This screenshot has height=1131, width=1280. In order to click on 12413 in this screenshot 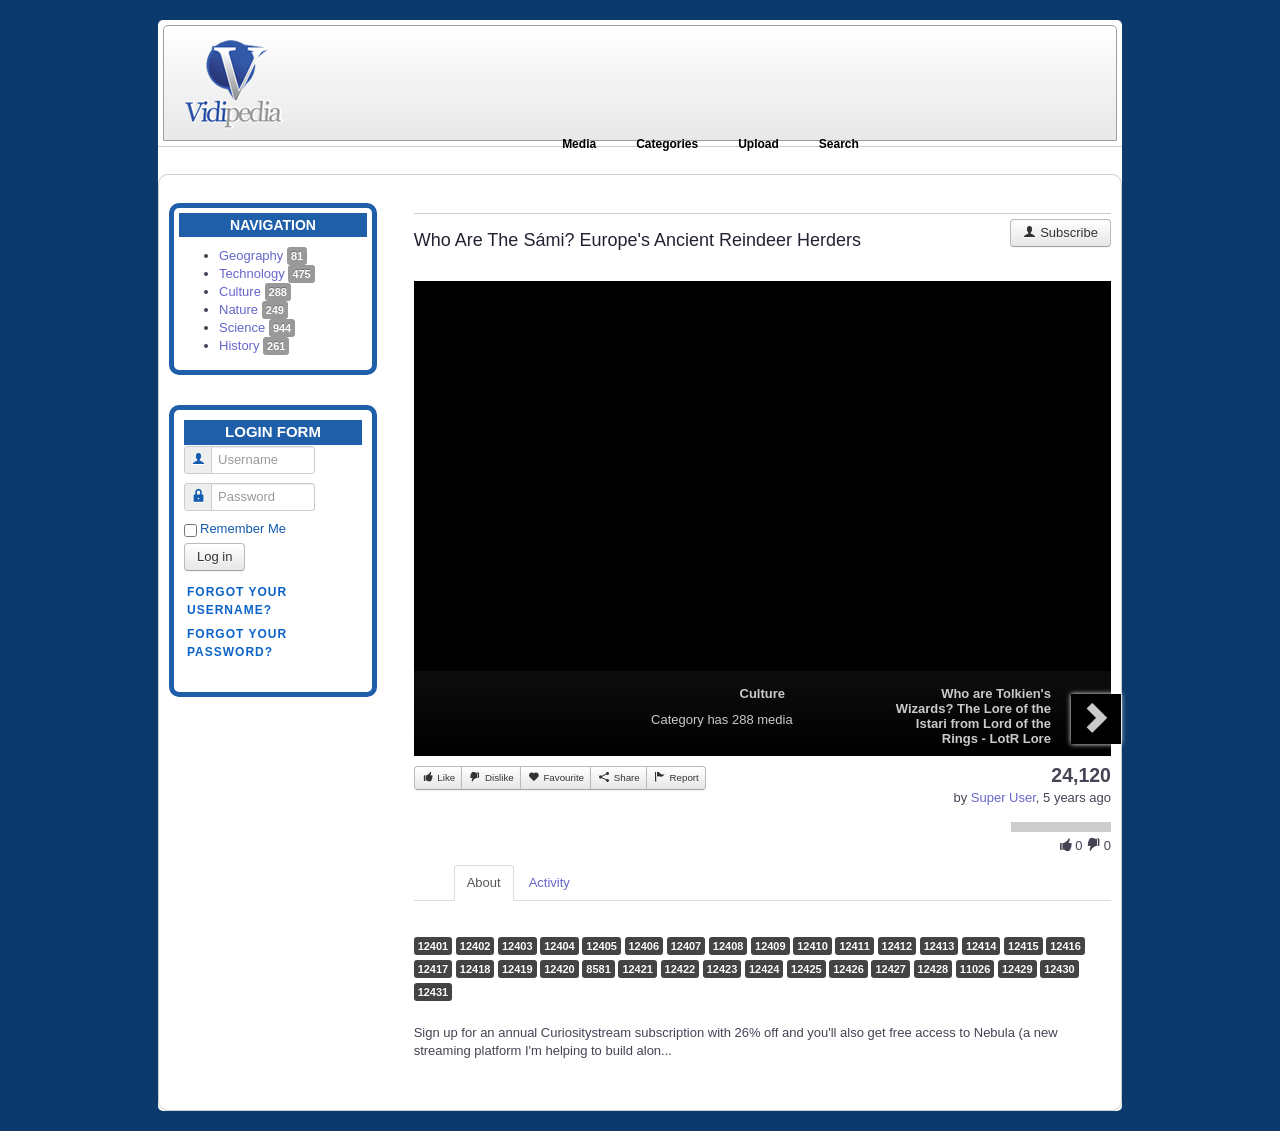, I will do `click(939, 946)`.